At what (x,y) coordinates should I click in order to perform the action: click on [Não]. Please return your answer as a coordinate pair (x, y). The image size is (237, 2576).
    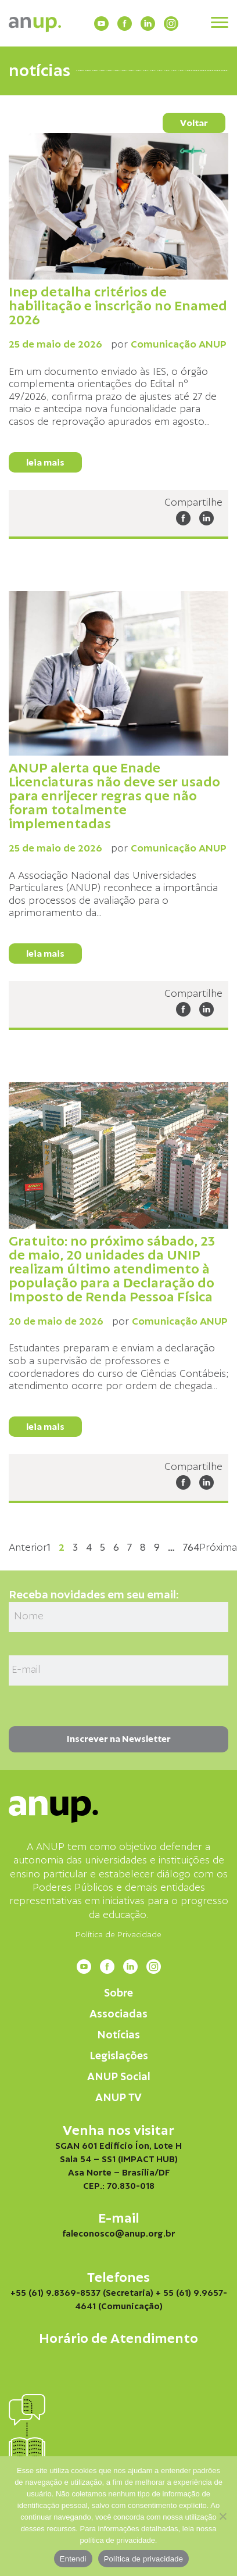
    Looking at the image, I should click on (222, 2516).